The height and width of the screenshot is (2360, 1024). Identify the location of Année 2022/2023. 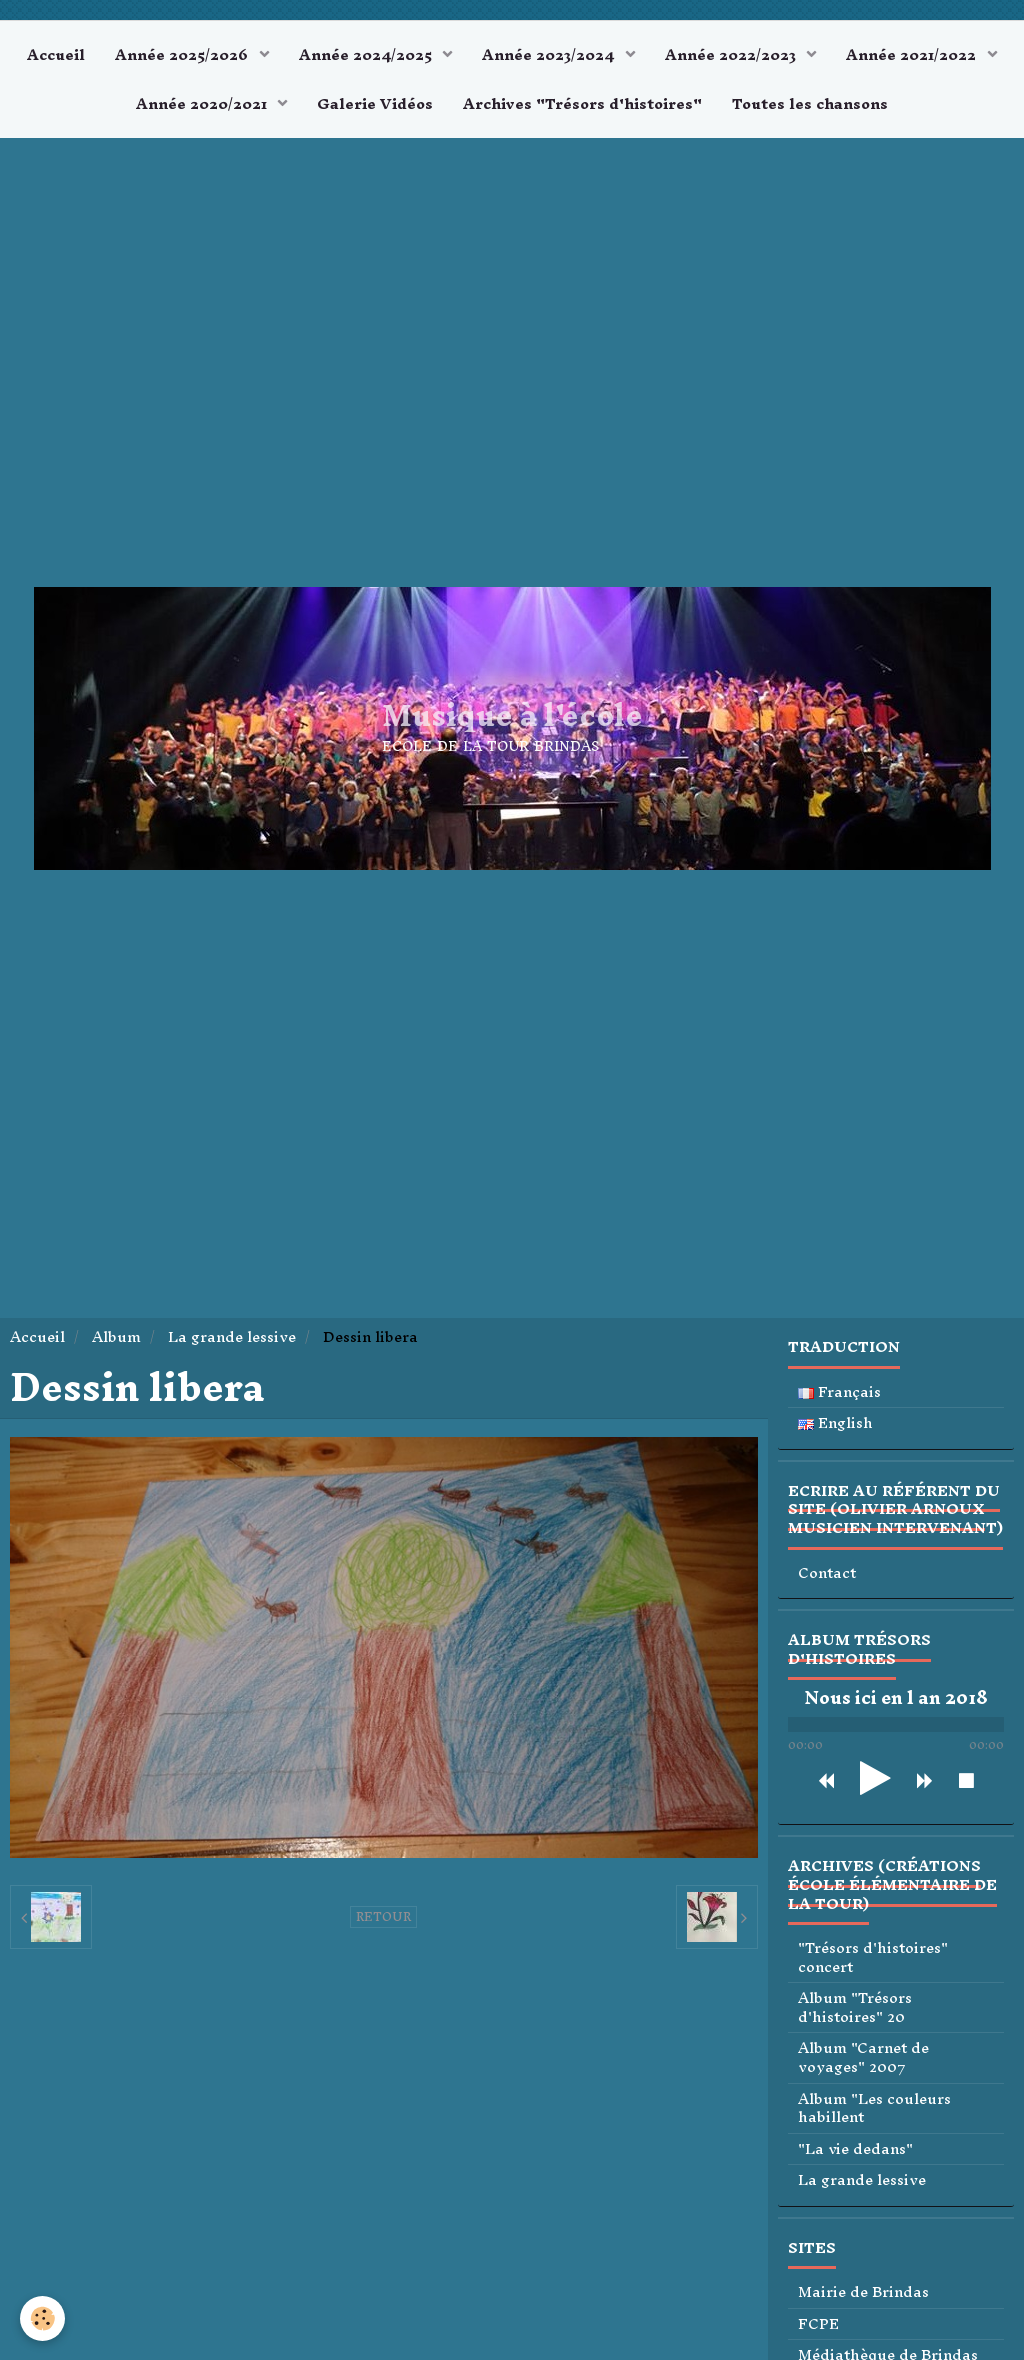
(732, 54).